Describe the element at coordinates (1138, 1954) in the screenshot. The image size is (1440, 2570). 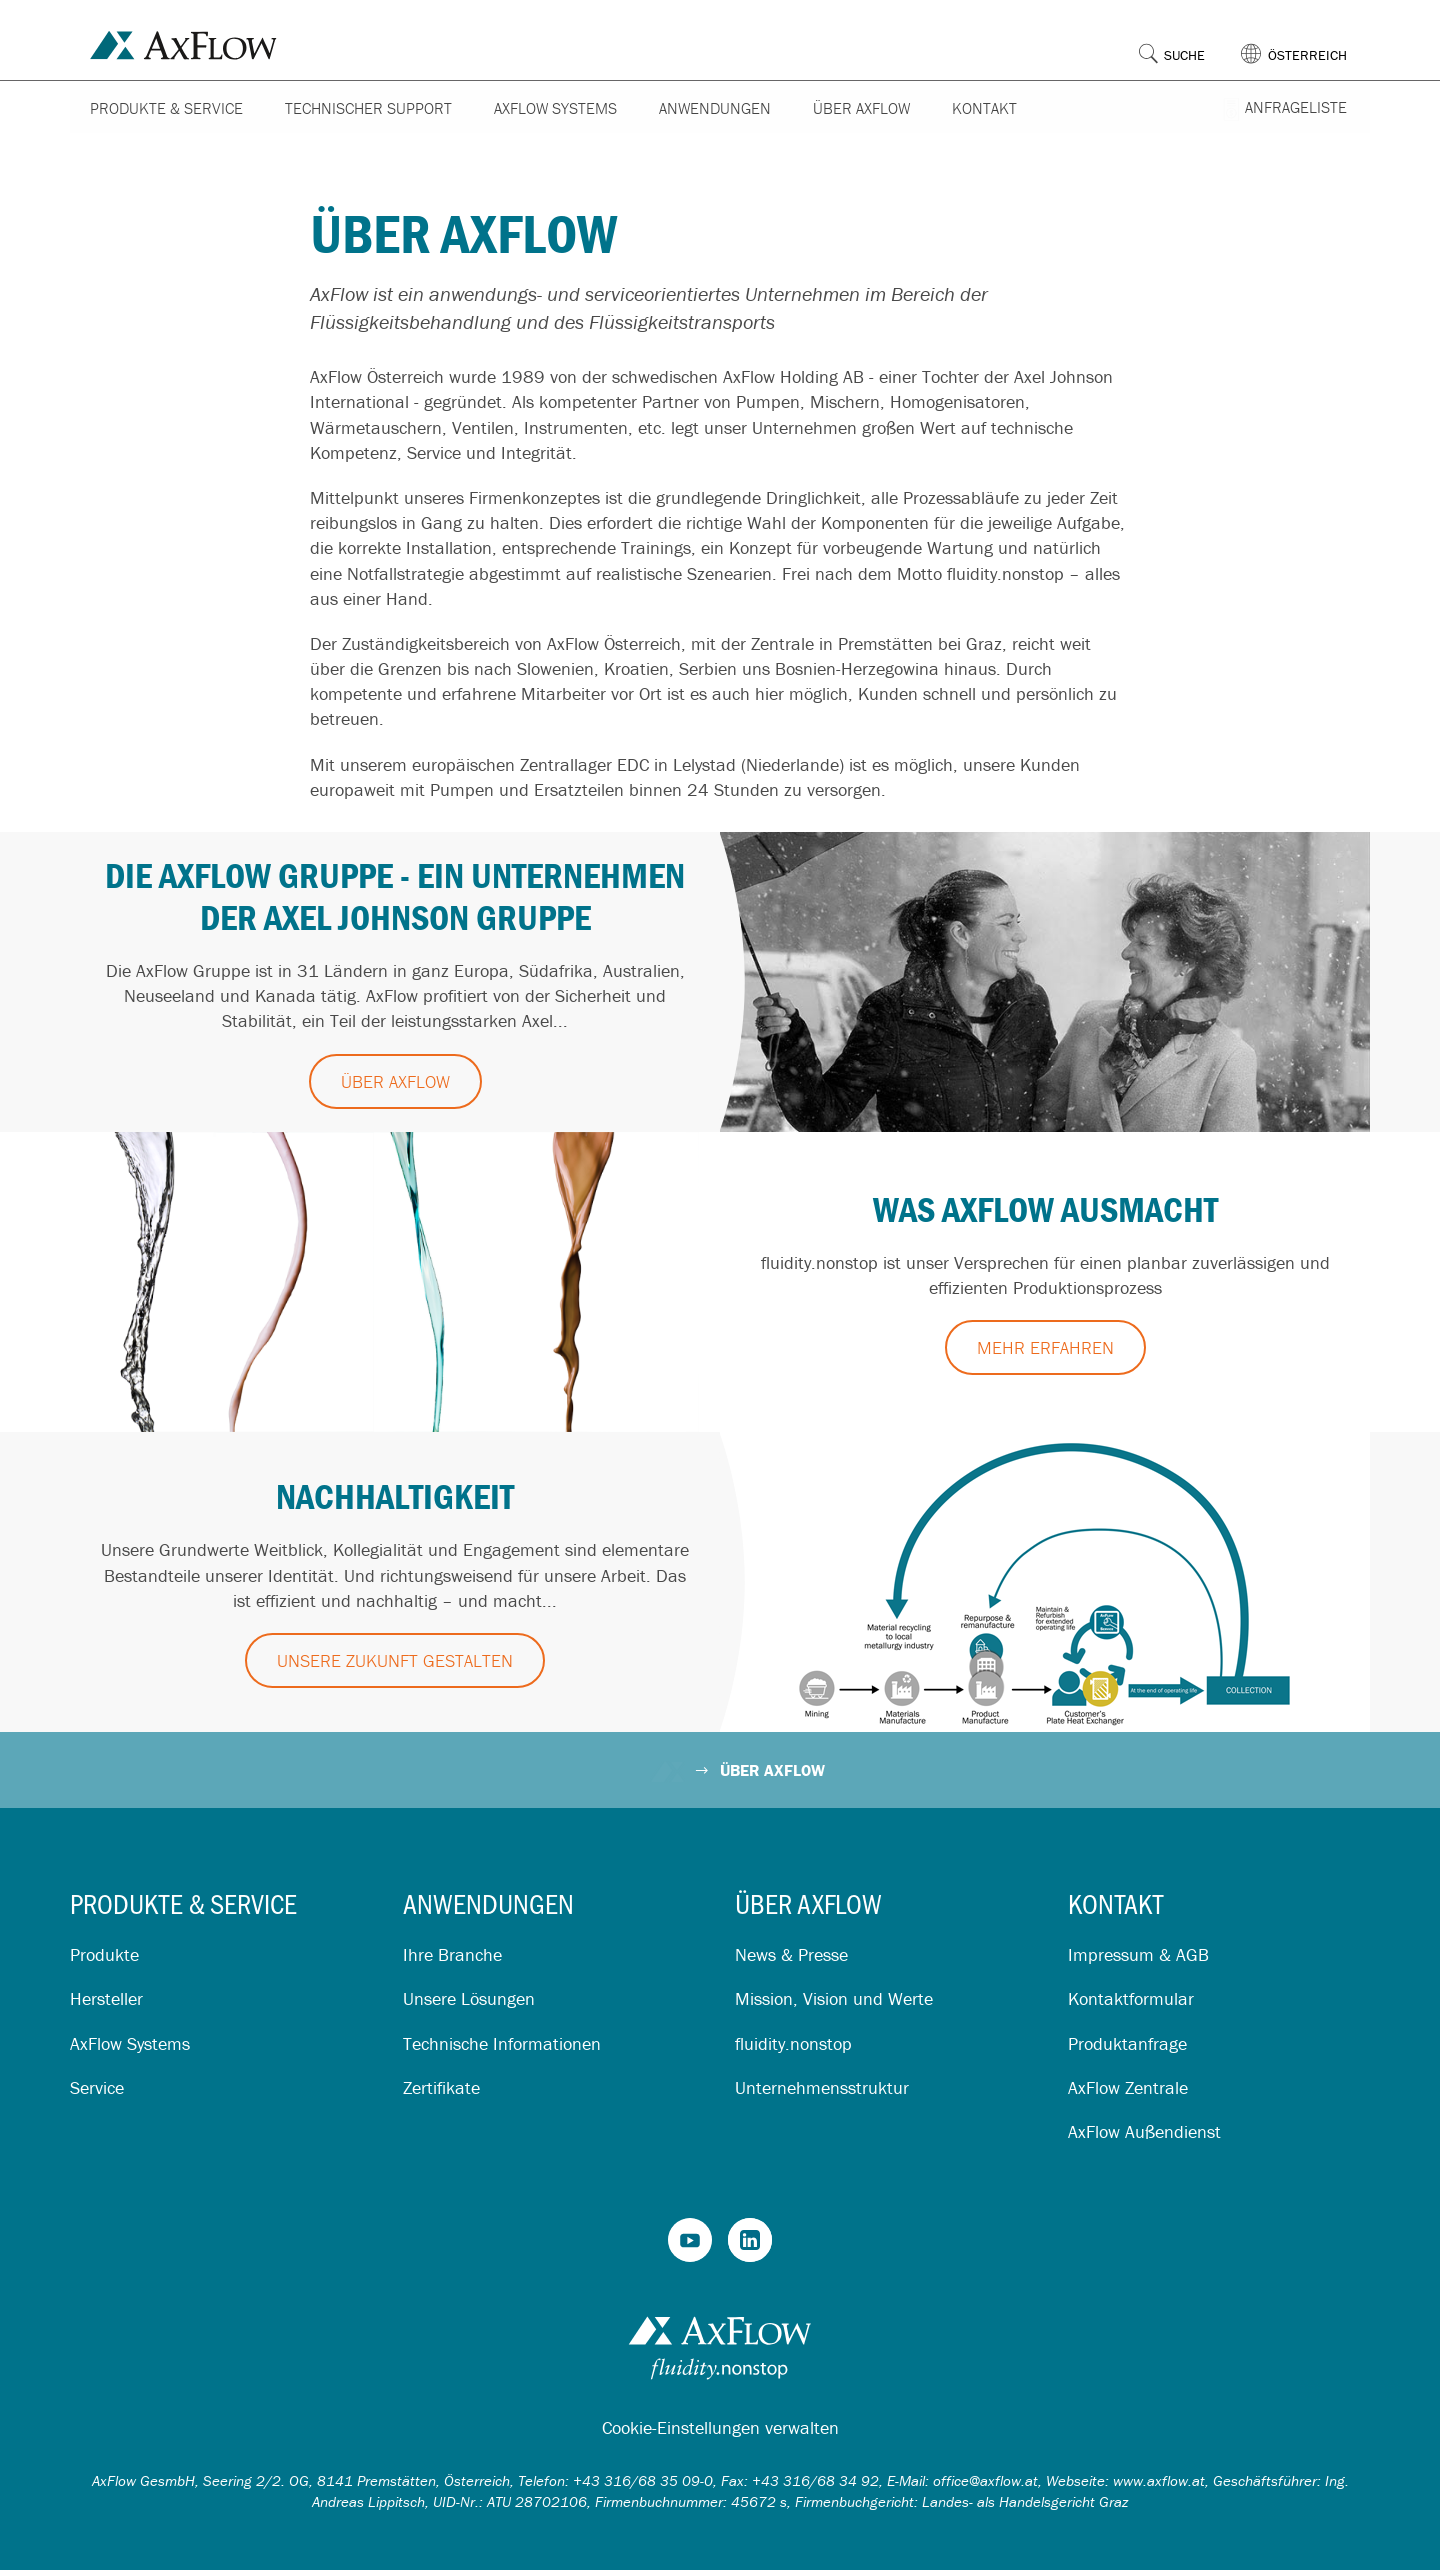
I see `Impressum & AGB` at that location.